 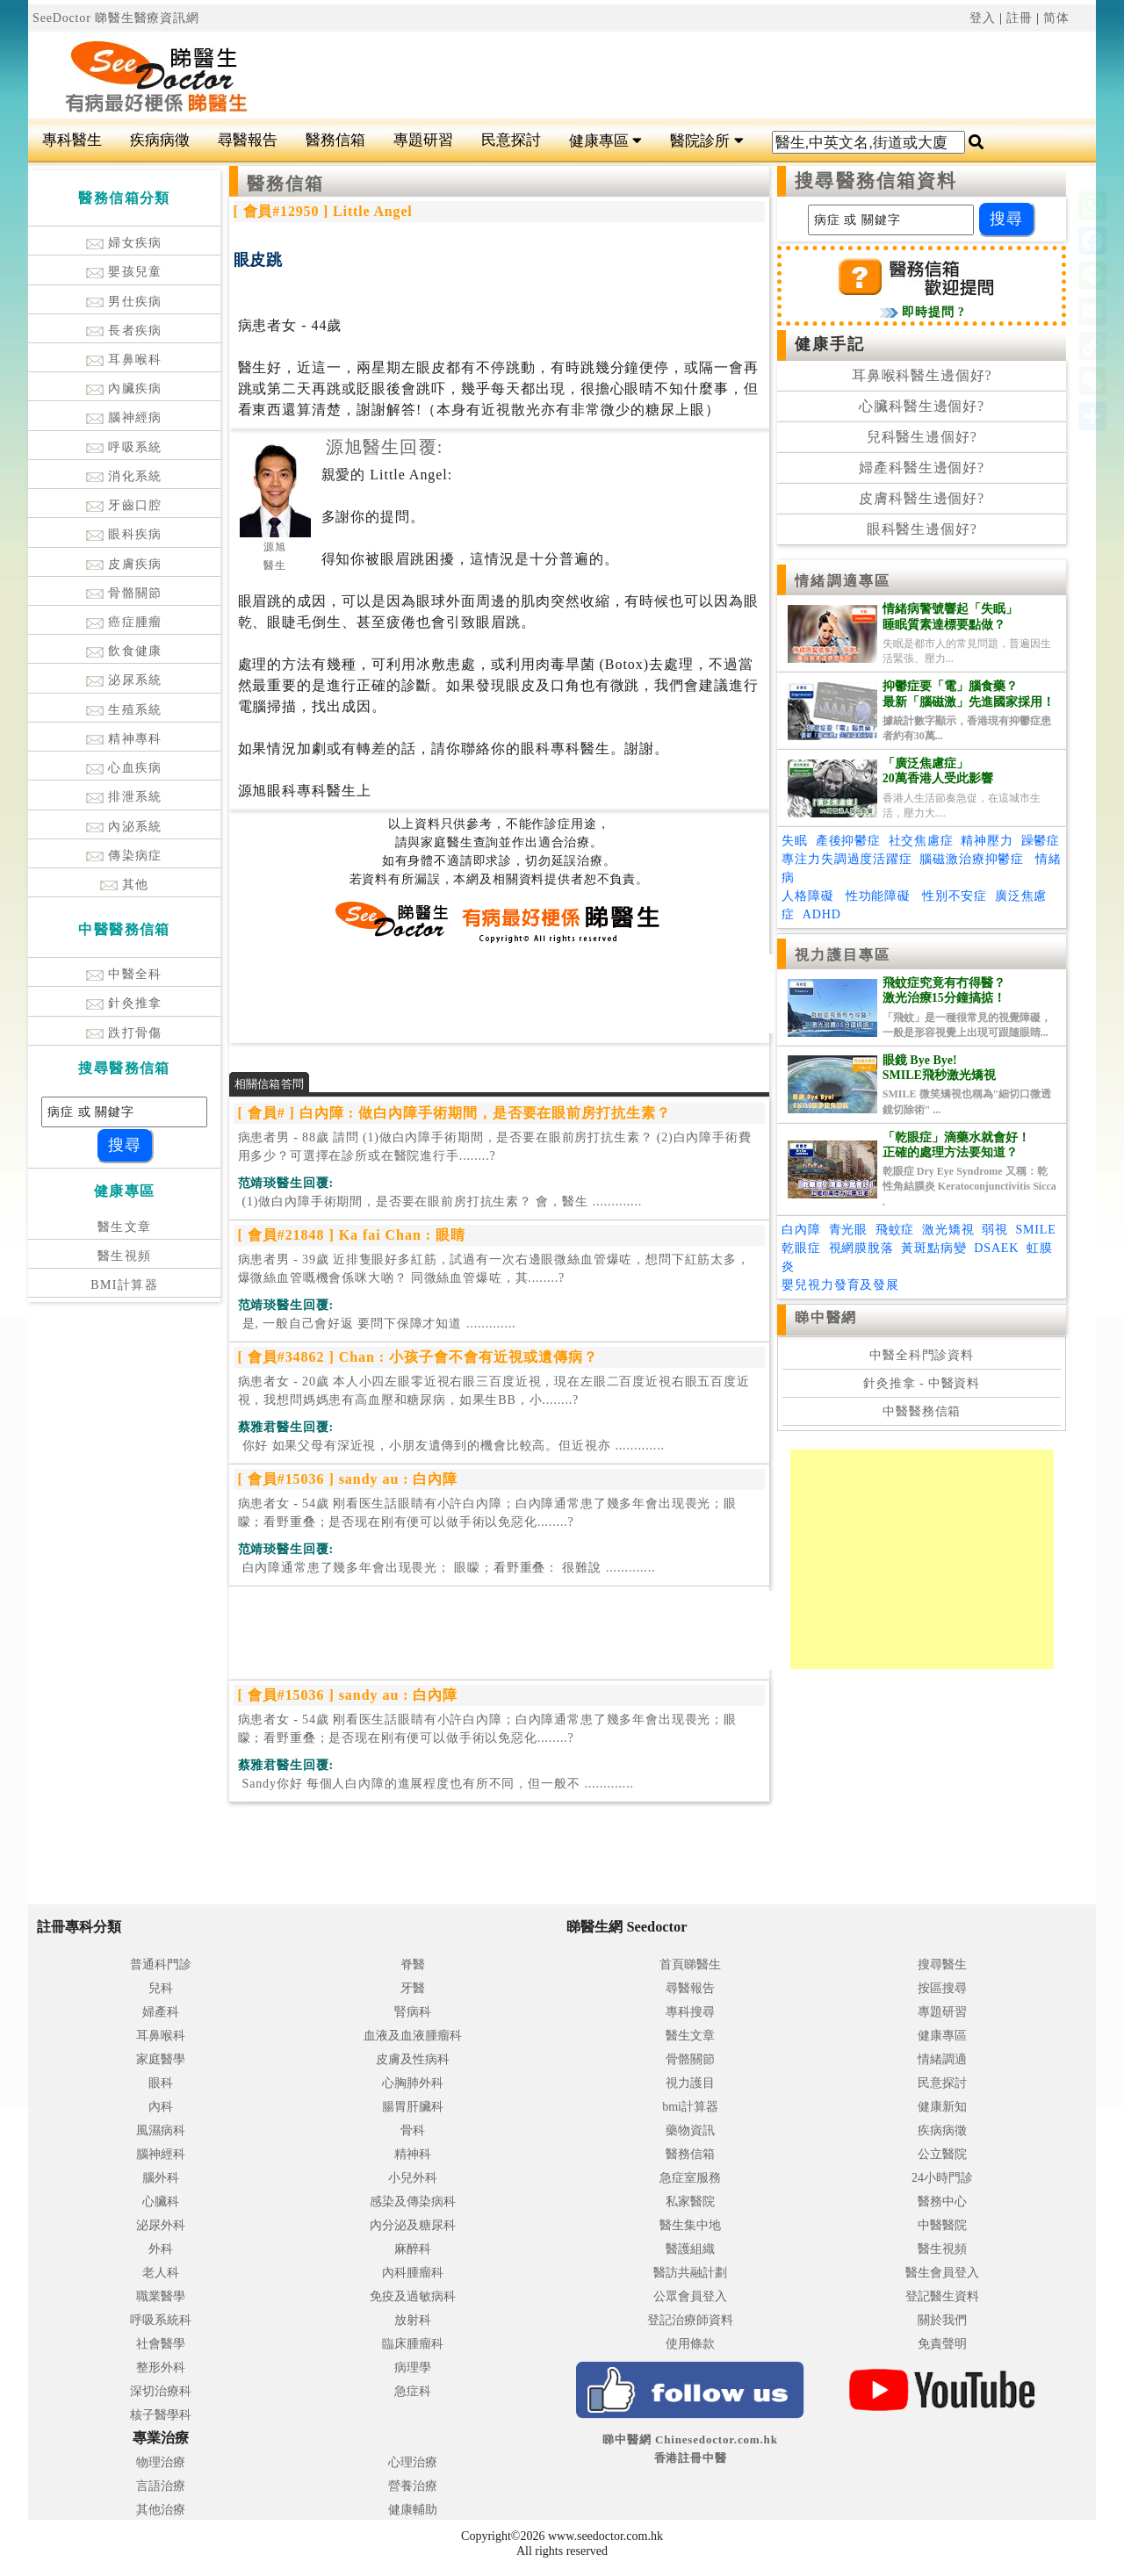 What do you see at coordinates (690, 2225) in the screenshot?
I see `醫生集中地` at bounding box center [690, 2225].